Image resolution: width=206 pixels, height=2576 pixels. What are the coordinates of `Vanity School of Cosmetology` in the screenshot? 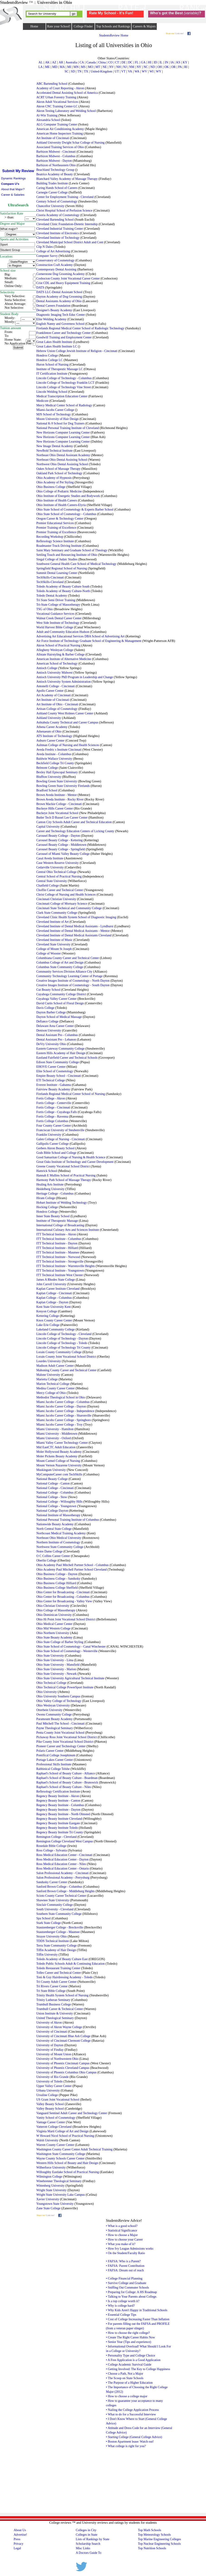 It's located at (55, 2117).